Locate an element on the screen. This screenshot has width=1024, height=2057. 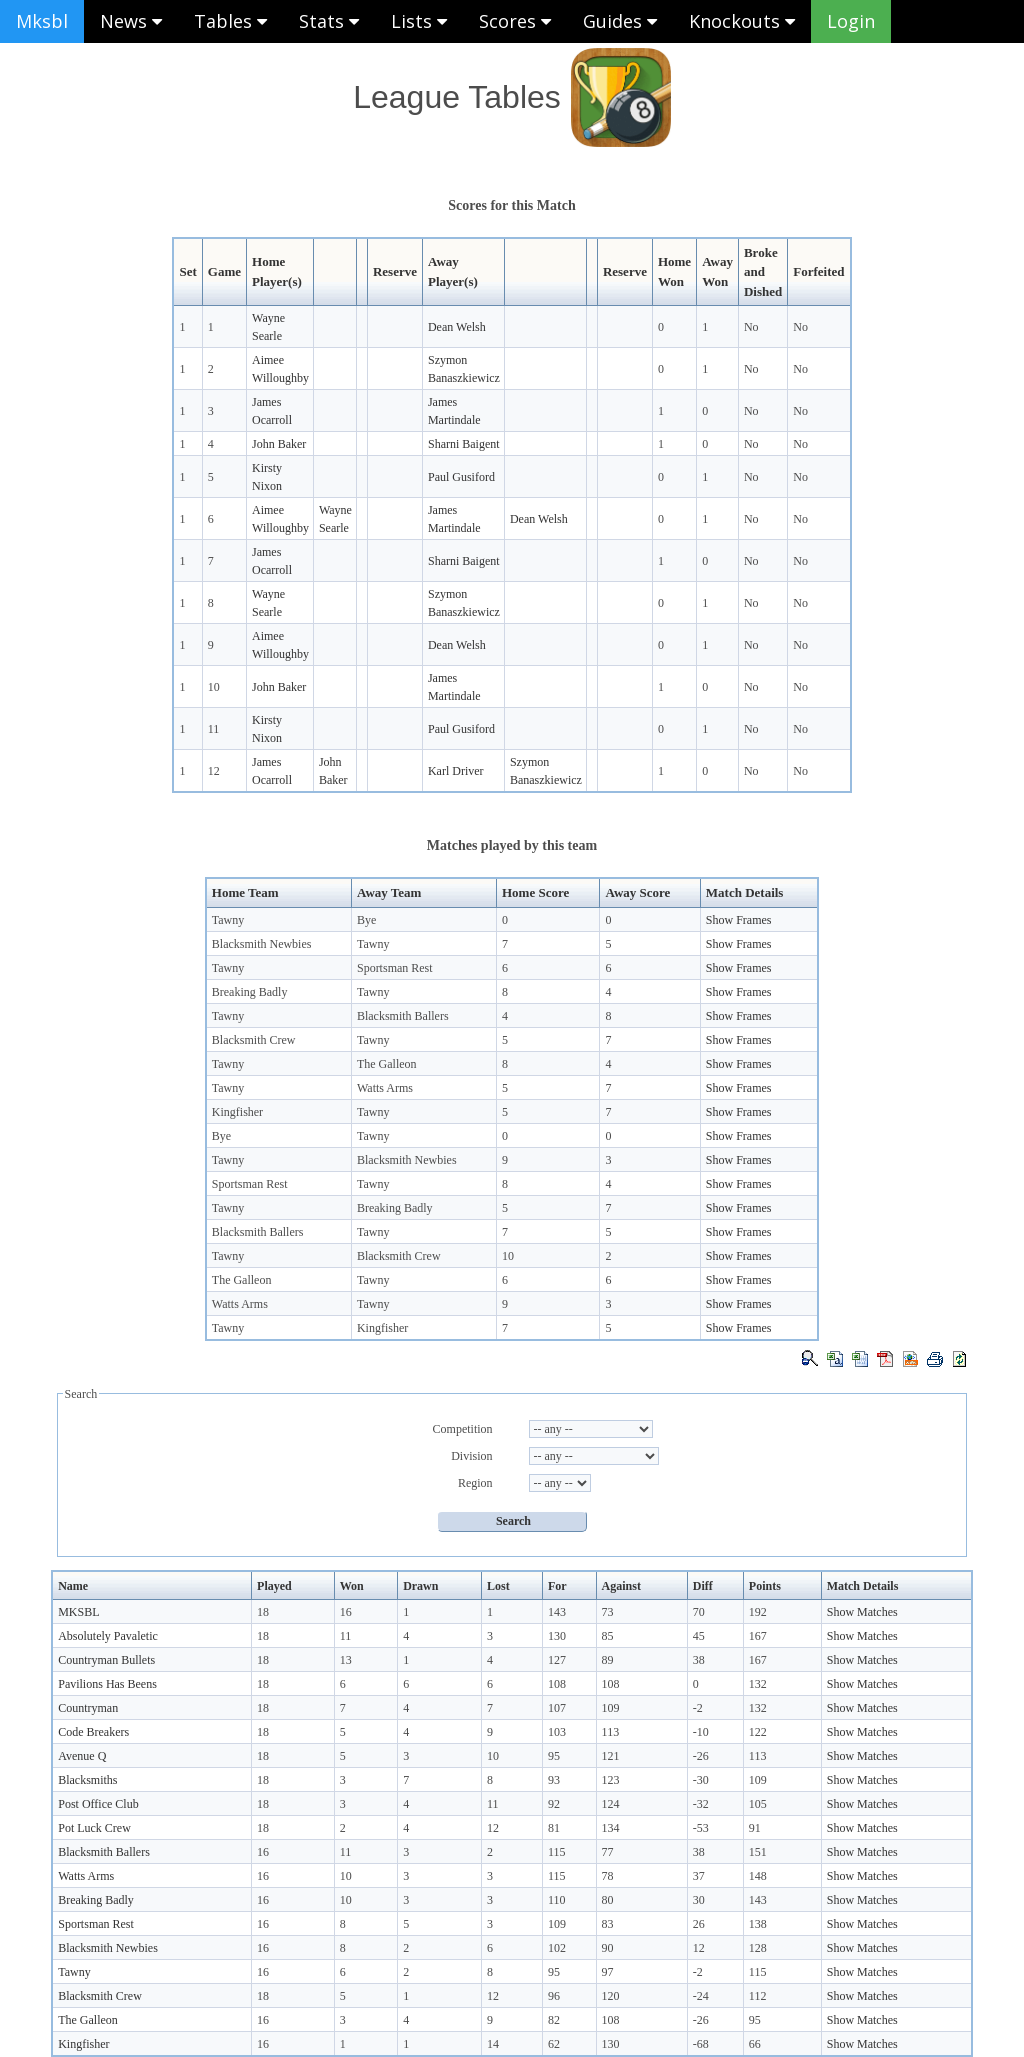
-32 is located at coordinates (701, 1804).